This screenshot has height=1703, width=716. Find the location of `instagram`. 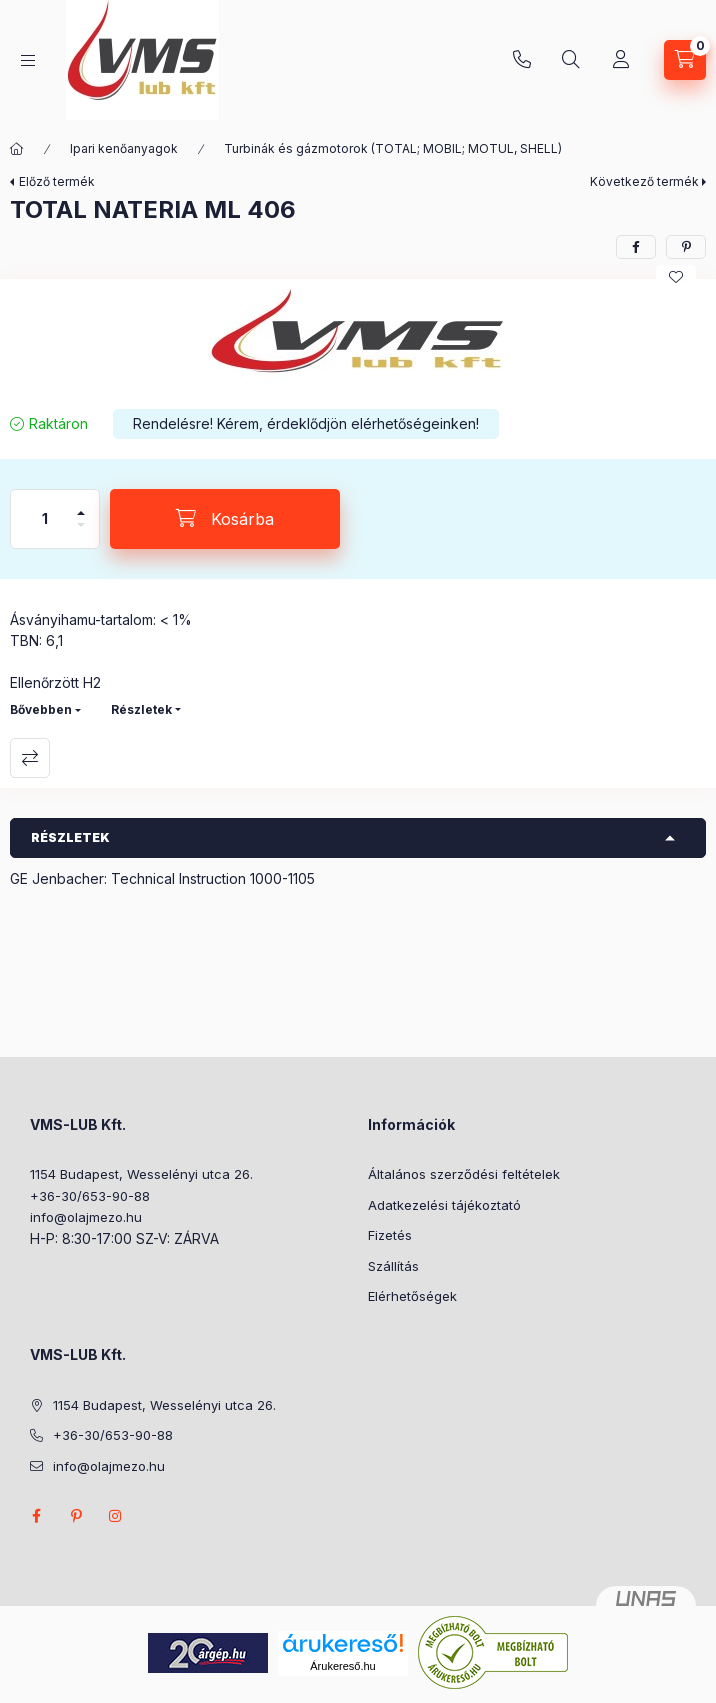

instagram is located at coordinates (116, 1516).